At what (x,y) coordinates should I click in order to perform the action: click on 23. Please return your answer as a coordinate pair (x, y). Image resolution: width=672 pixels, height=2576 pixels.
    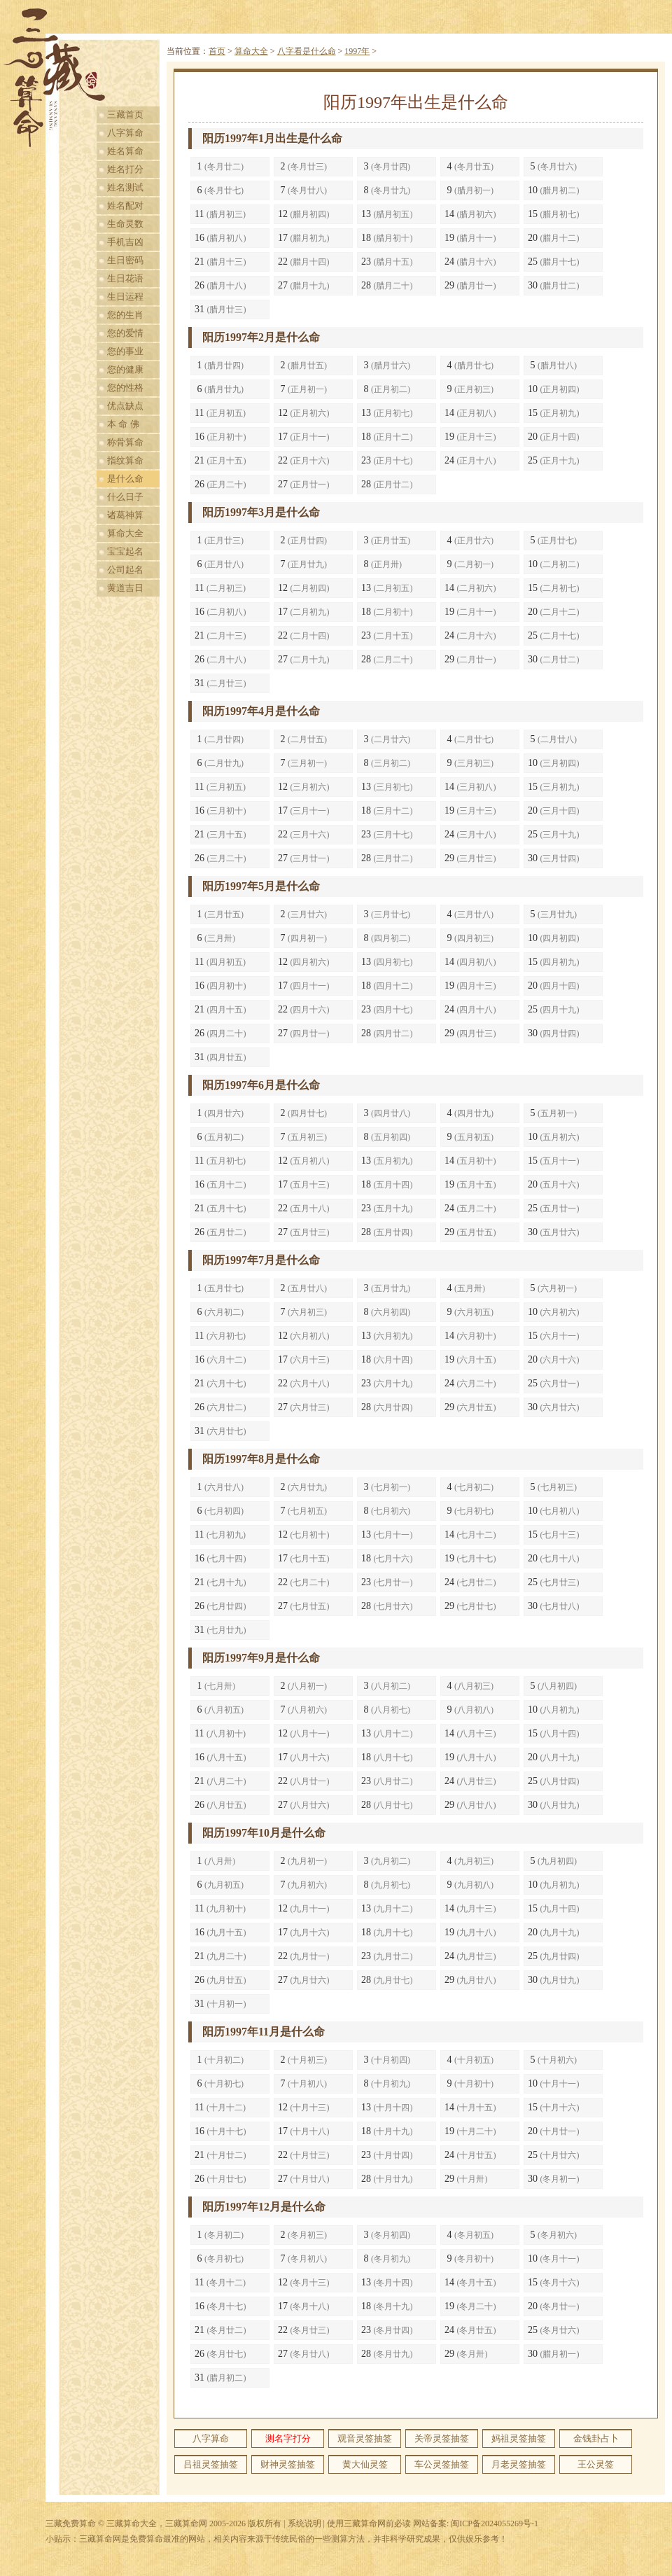
    Looking at the image, I should click on (387, 261).